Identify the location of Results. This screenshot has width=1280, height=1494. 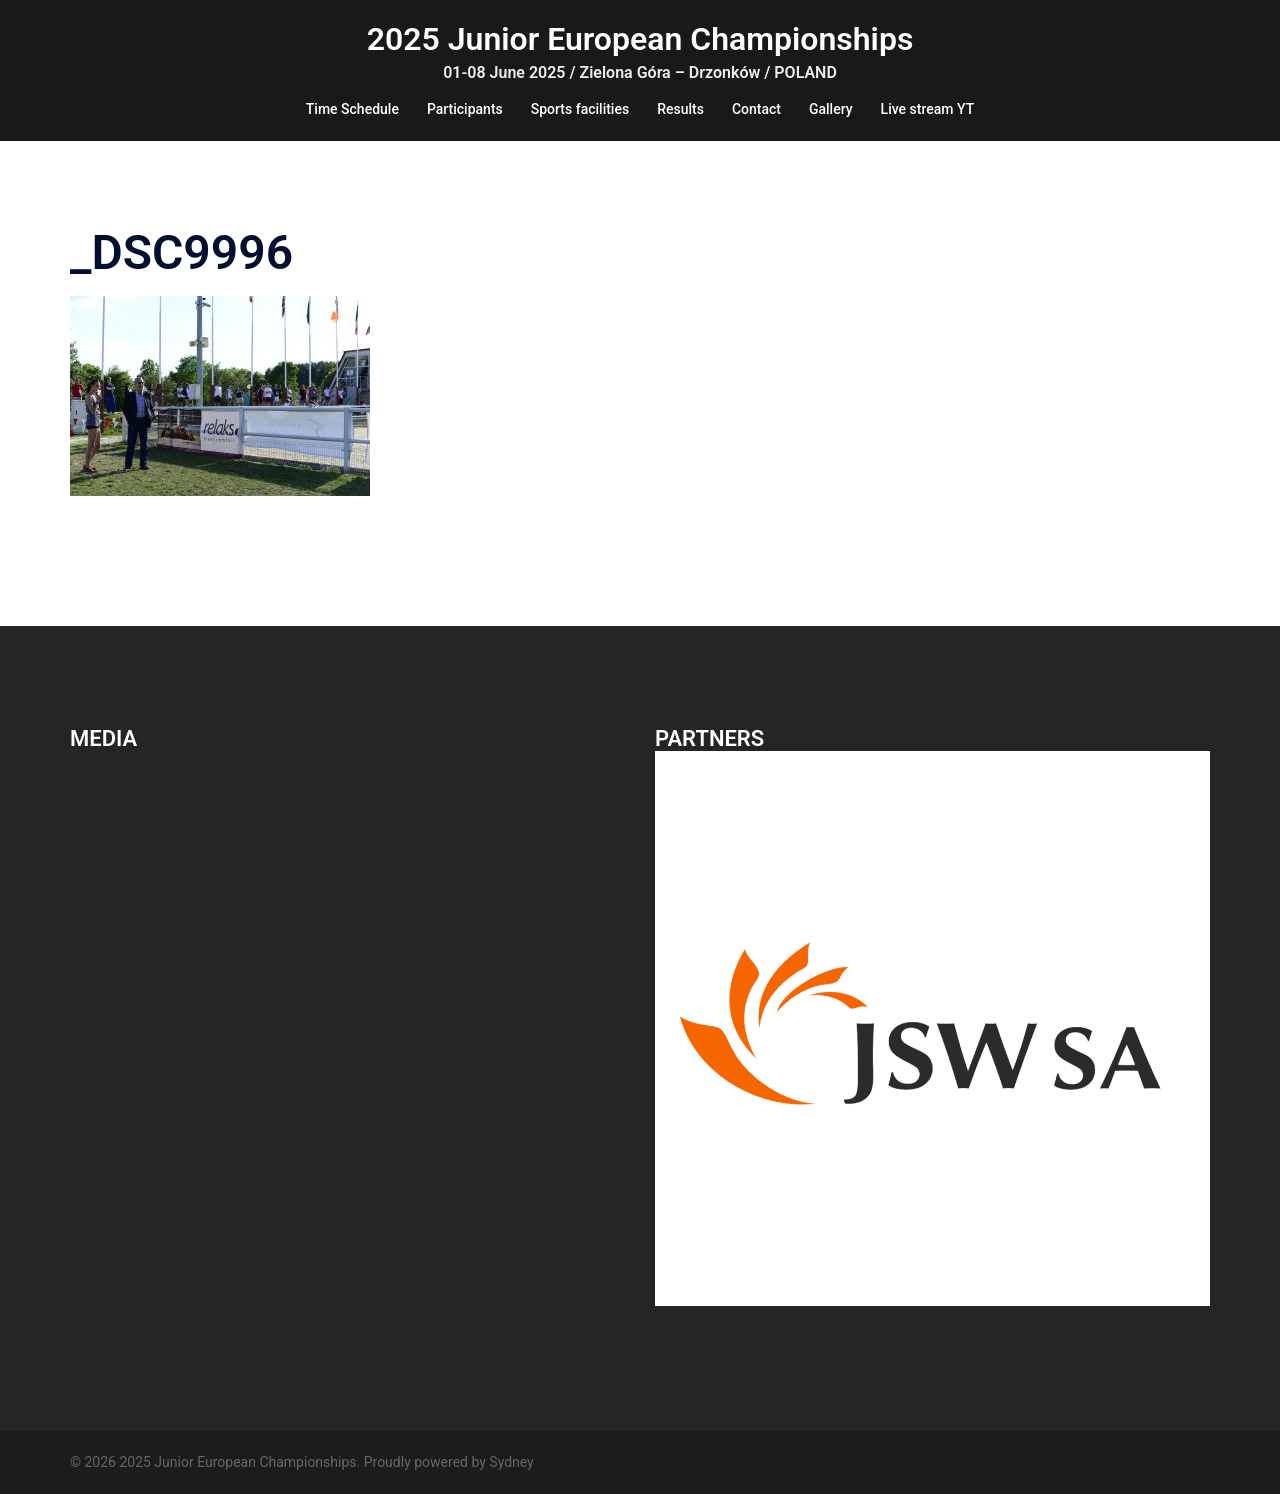
(680, 109).